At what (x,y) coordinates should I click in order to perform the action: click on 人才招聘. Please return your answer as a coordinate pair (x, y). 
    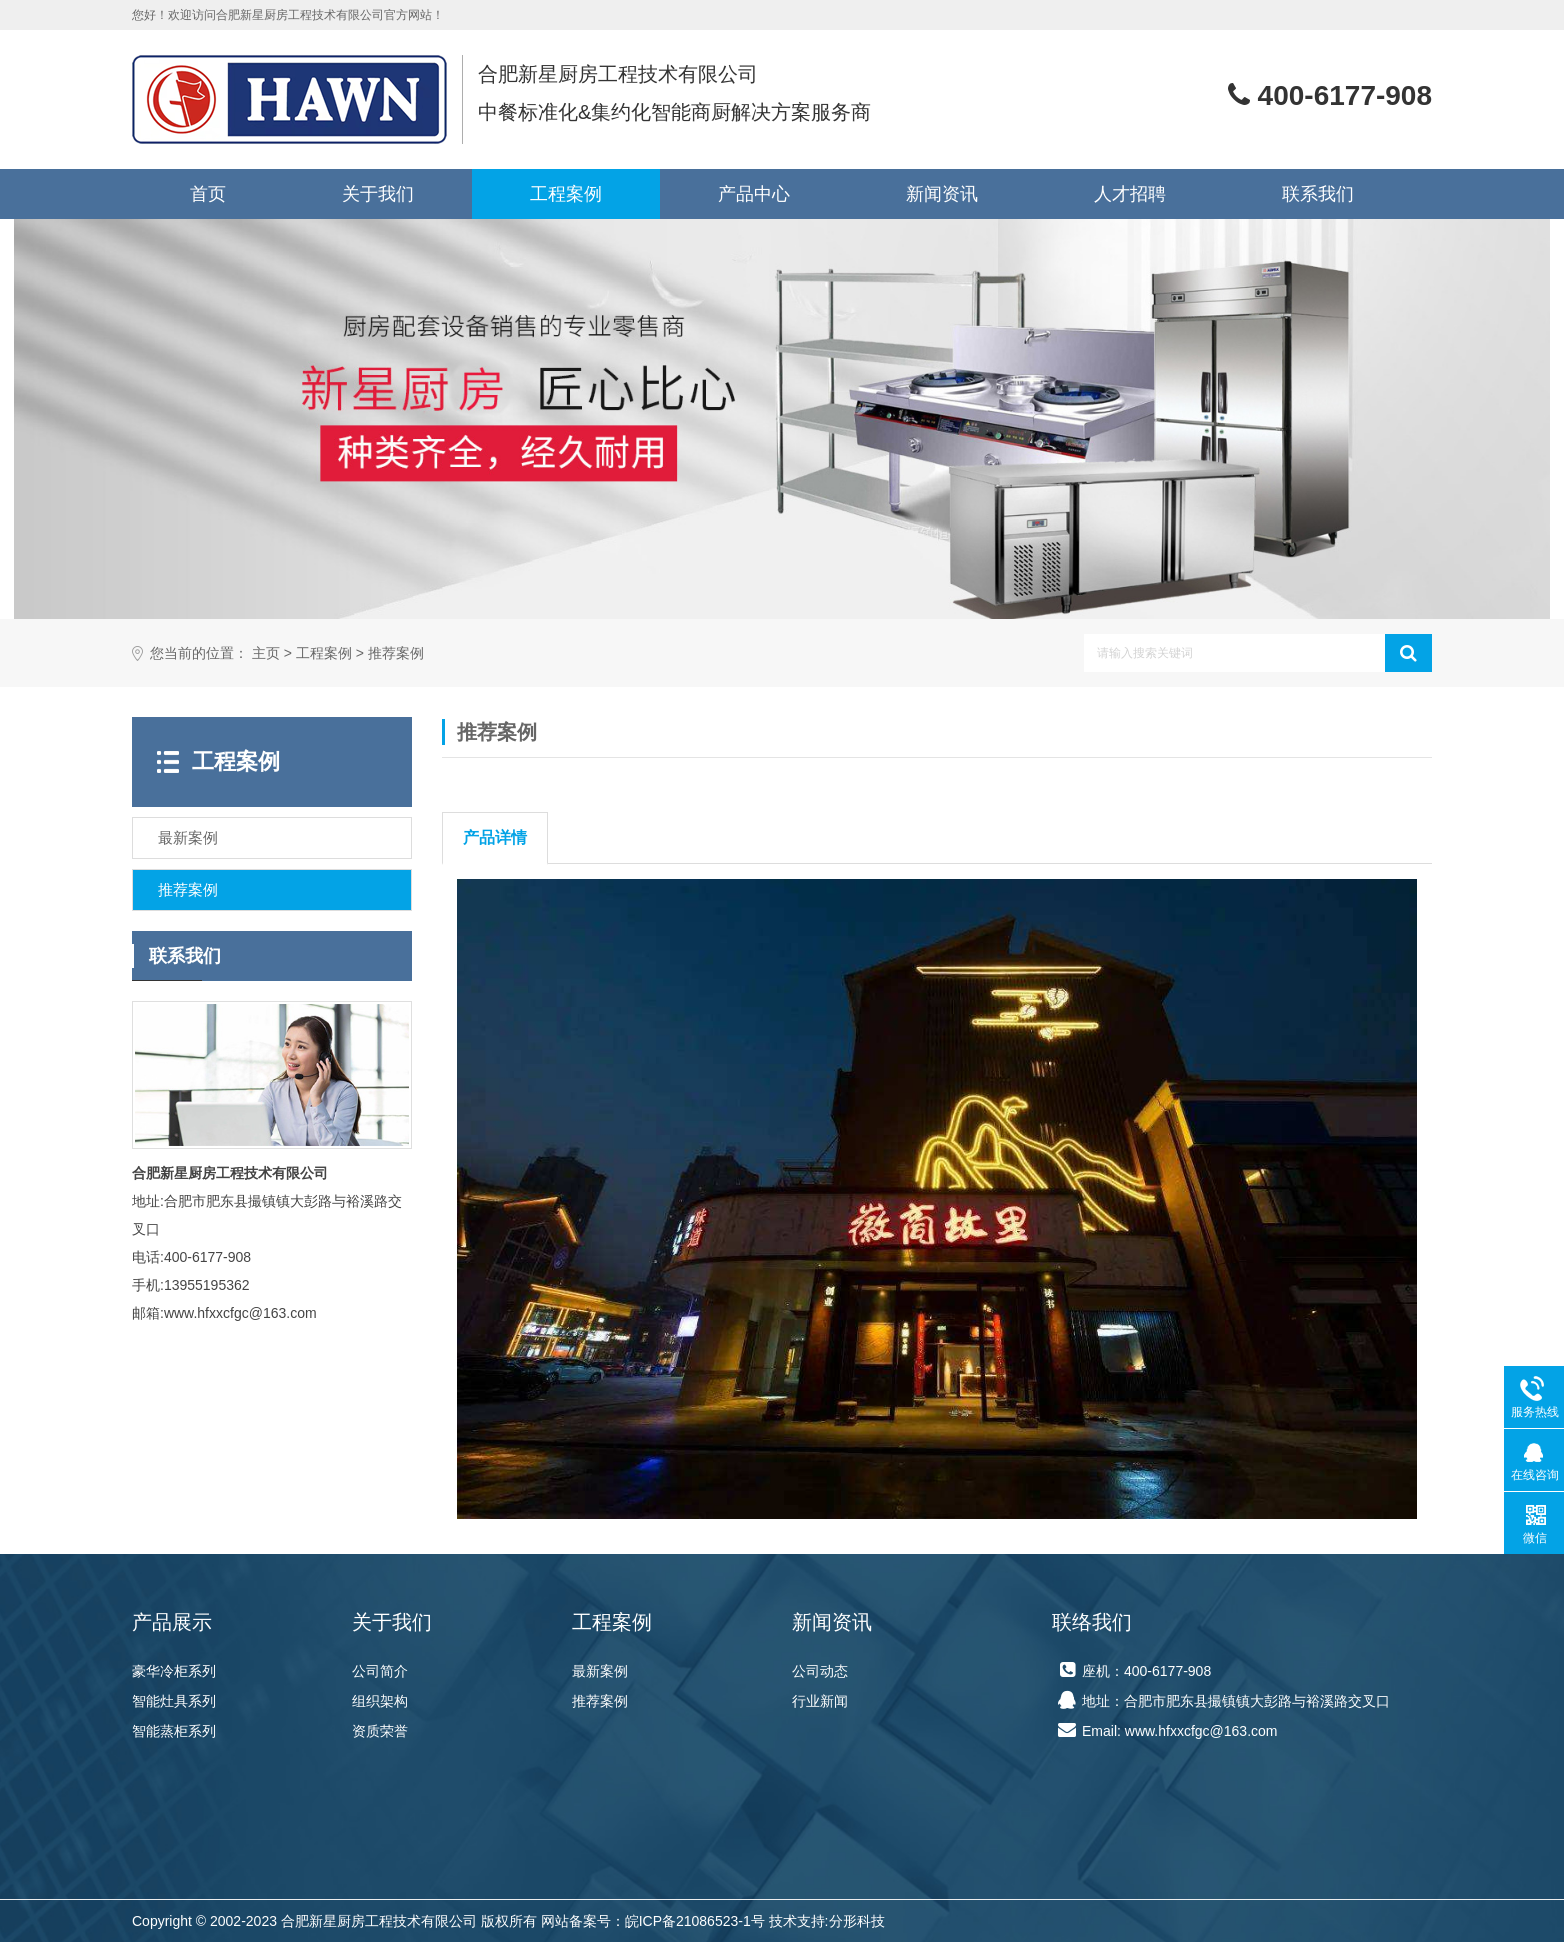
    Looking at the image, I should click on (1130, 194).